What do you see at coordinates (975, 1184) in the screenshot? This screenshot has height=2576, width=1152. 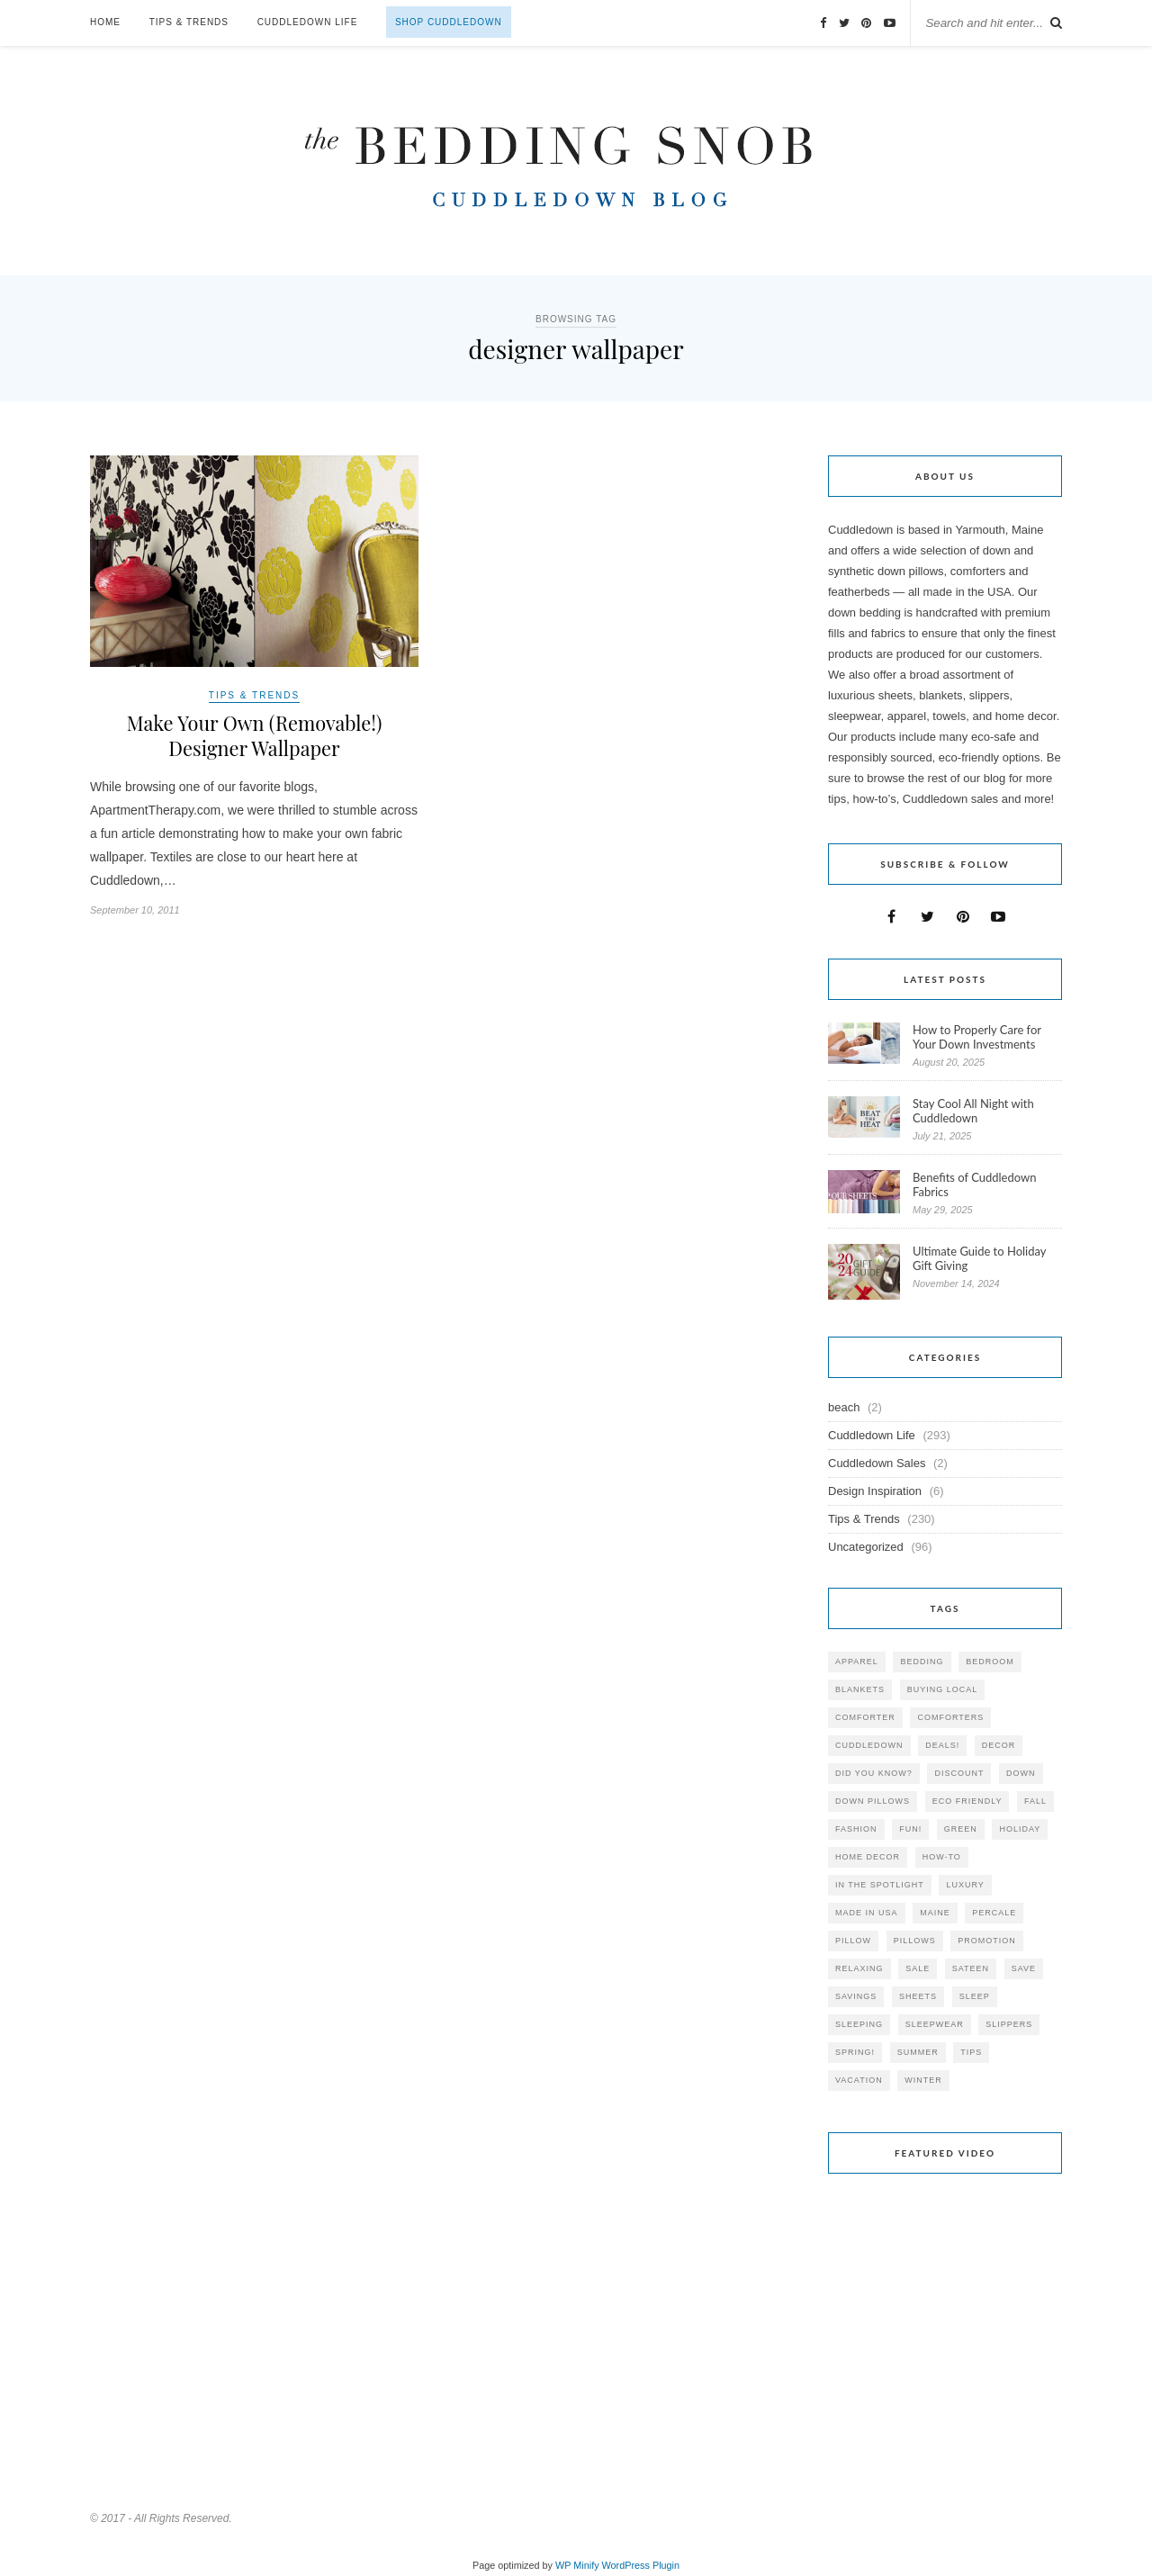 I see `Benefits of Cuddledown Fabrics` at bounding box center [975, 1184].